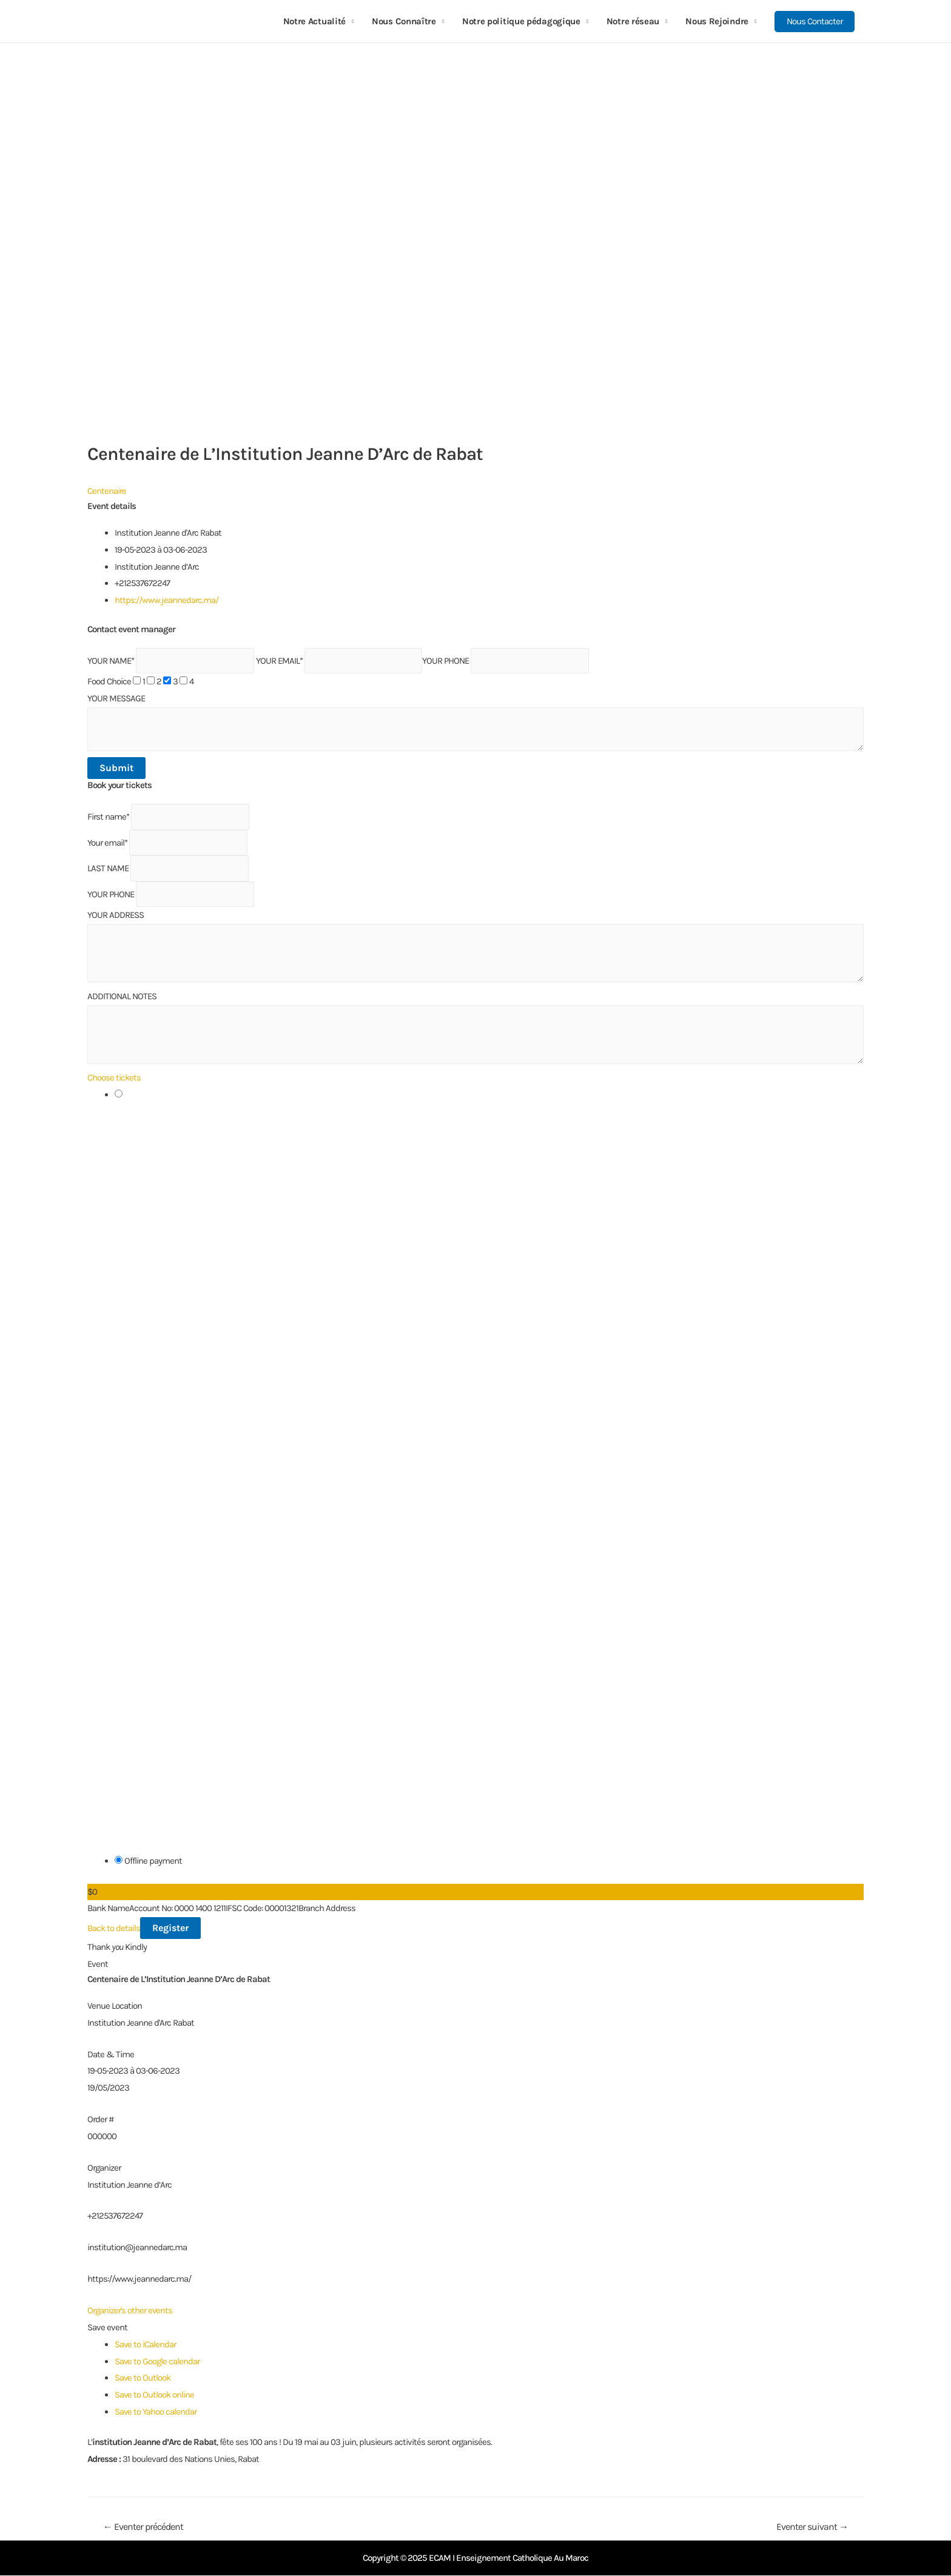 The height and width of the screenshot is (2576, 951). What do you see at coordinates (716, 21) in the screenshot?
I see `Nous Rejoindre` at bounding box center [716, 21].